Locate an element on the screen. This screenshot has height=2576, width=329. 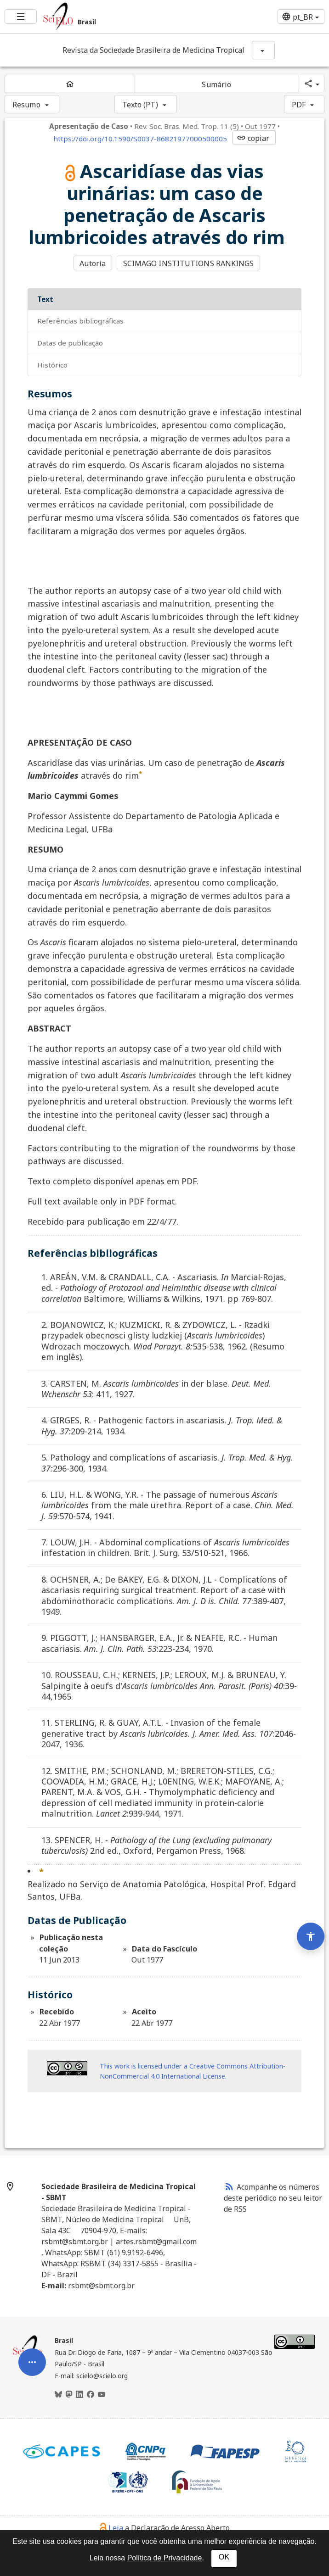
Leia is located at coordinates (111, 2528).